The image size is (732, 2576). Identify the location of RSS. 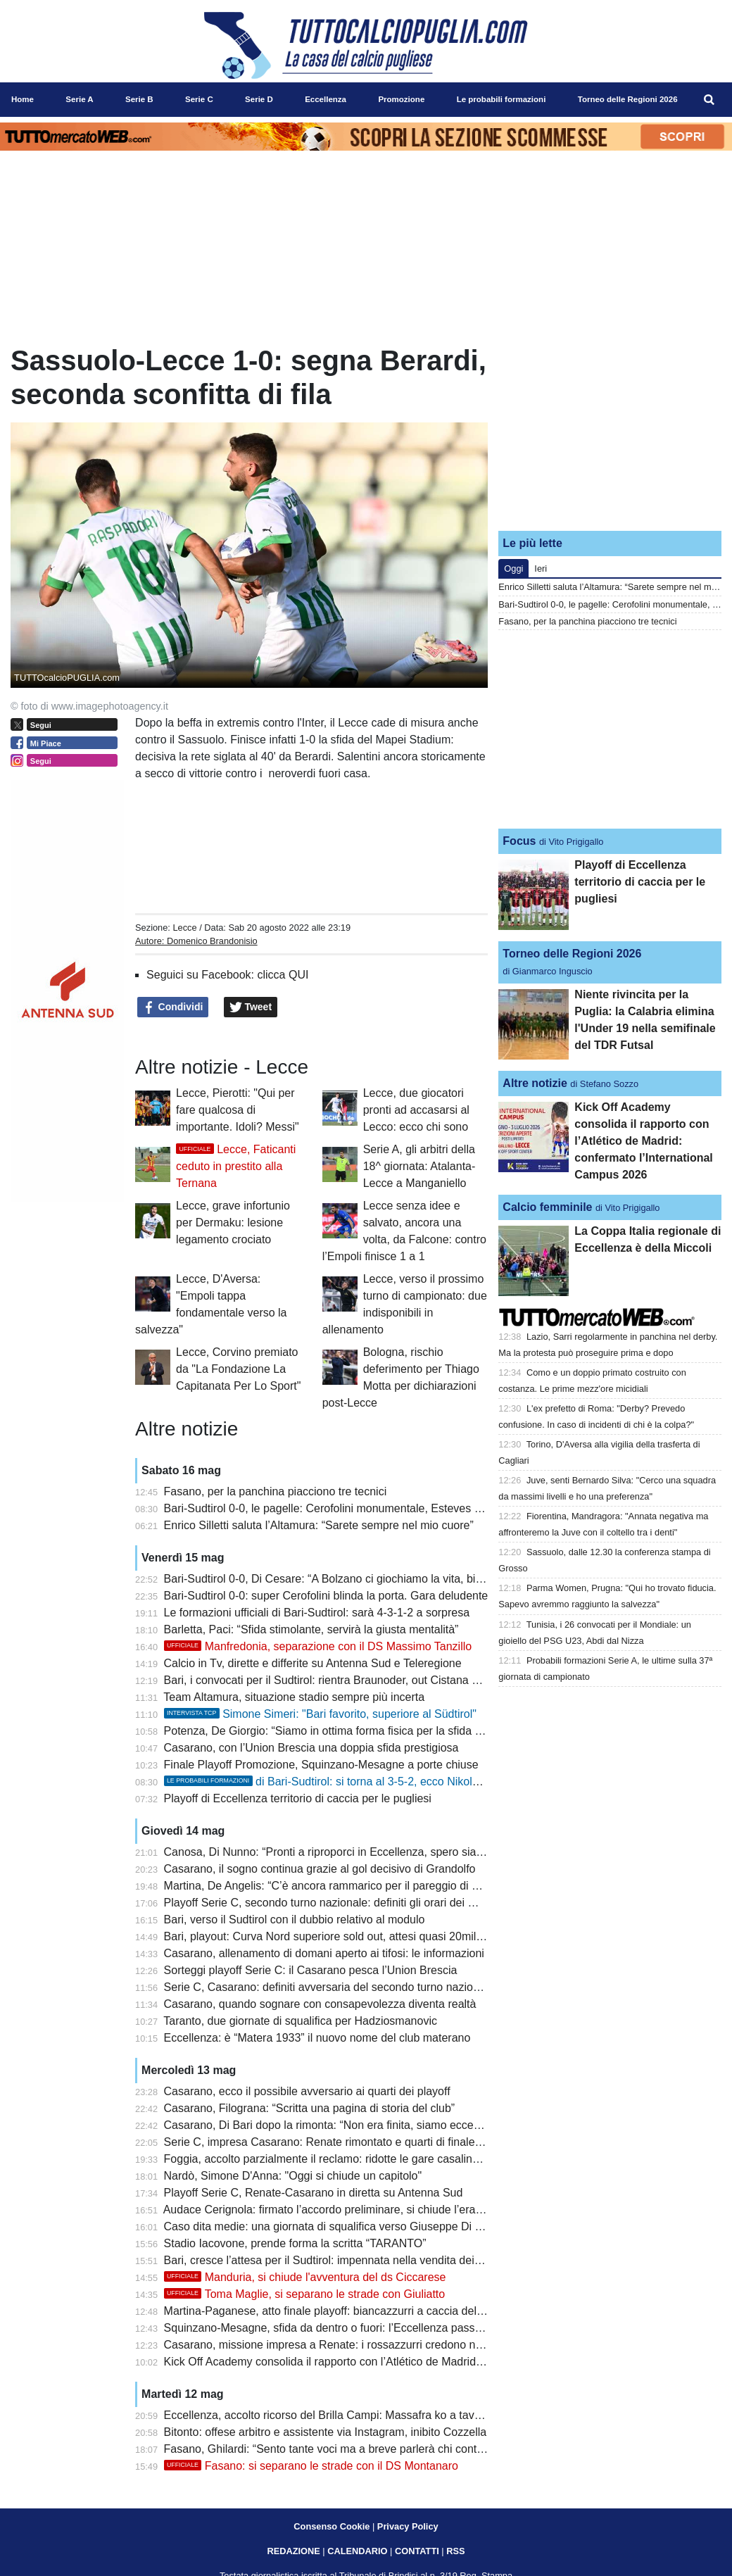
(455, 2551).